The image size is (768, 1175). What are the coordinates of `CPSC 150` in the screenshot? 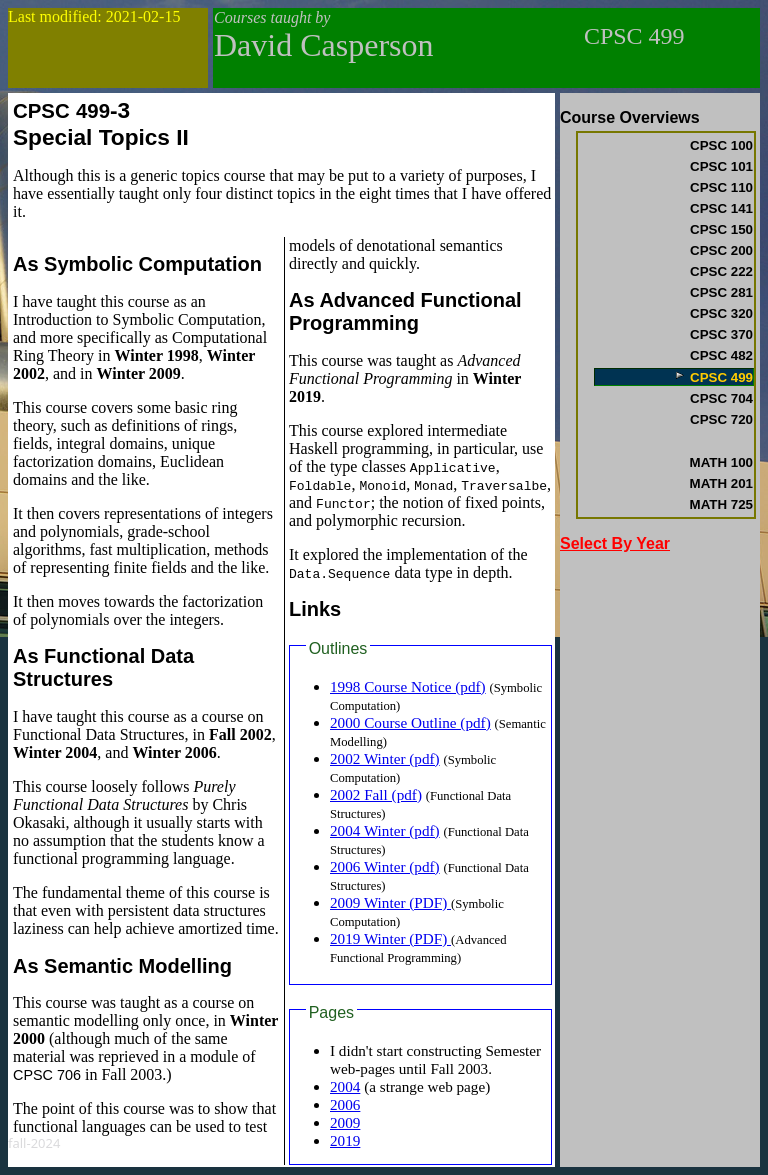 It's located at (721, 229).